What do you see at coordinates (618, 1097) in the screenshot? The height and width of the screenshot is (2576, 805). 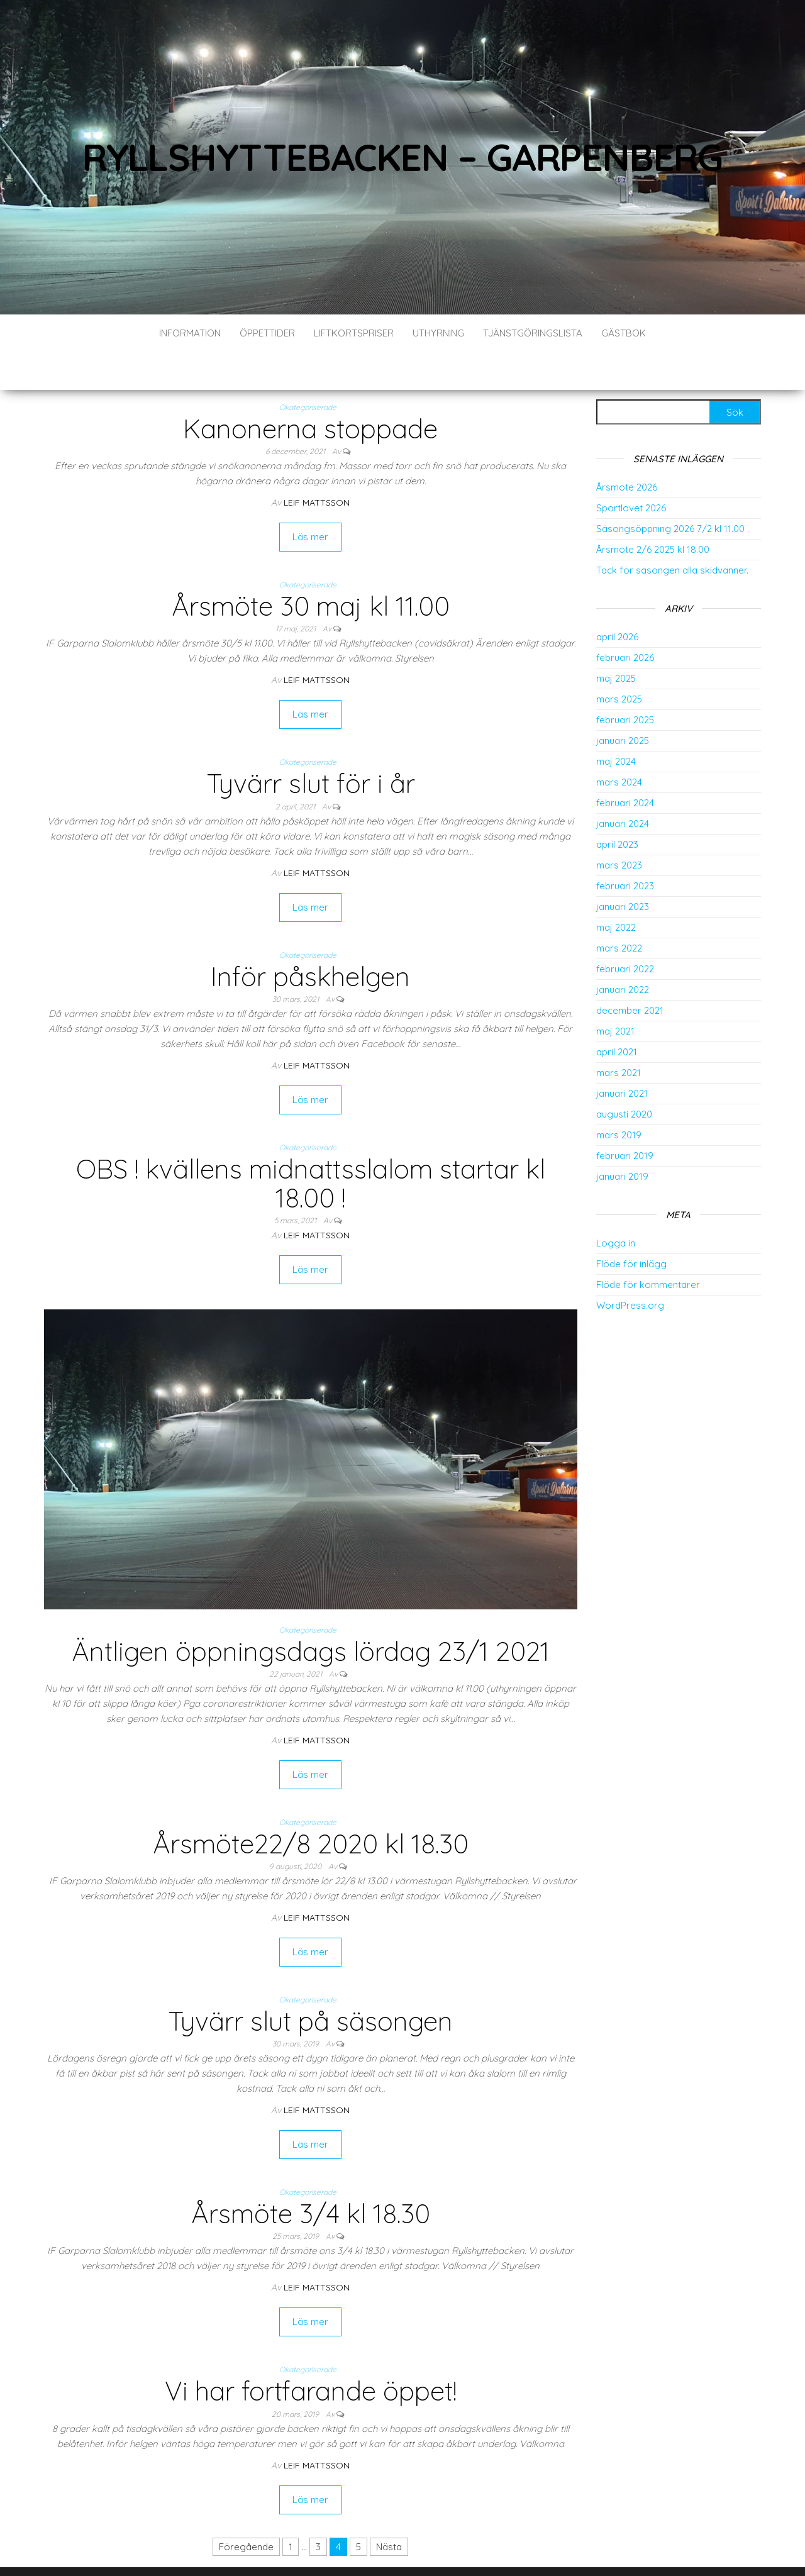 I see `mars 2019` at bounding box center [618, 1097].